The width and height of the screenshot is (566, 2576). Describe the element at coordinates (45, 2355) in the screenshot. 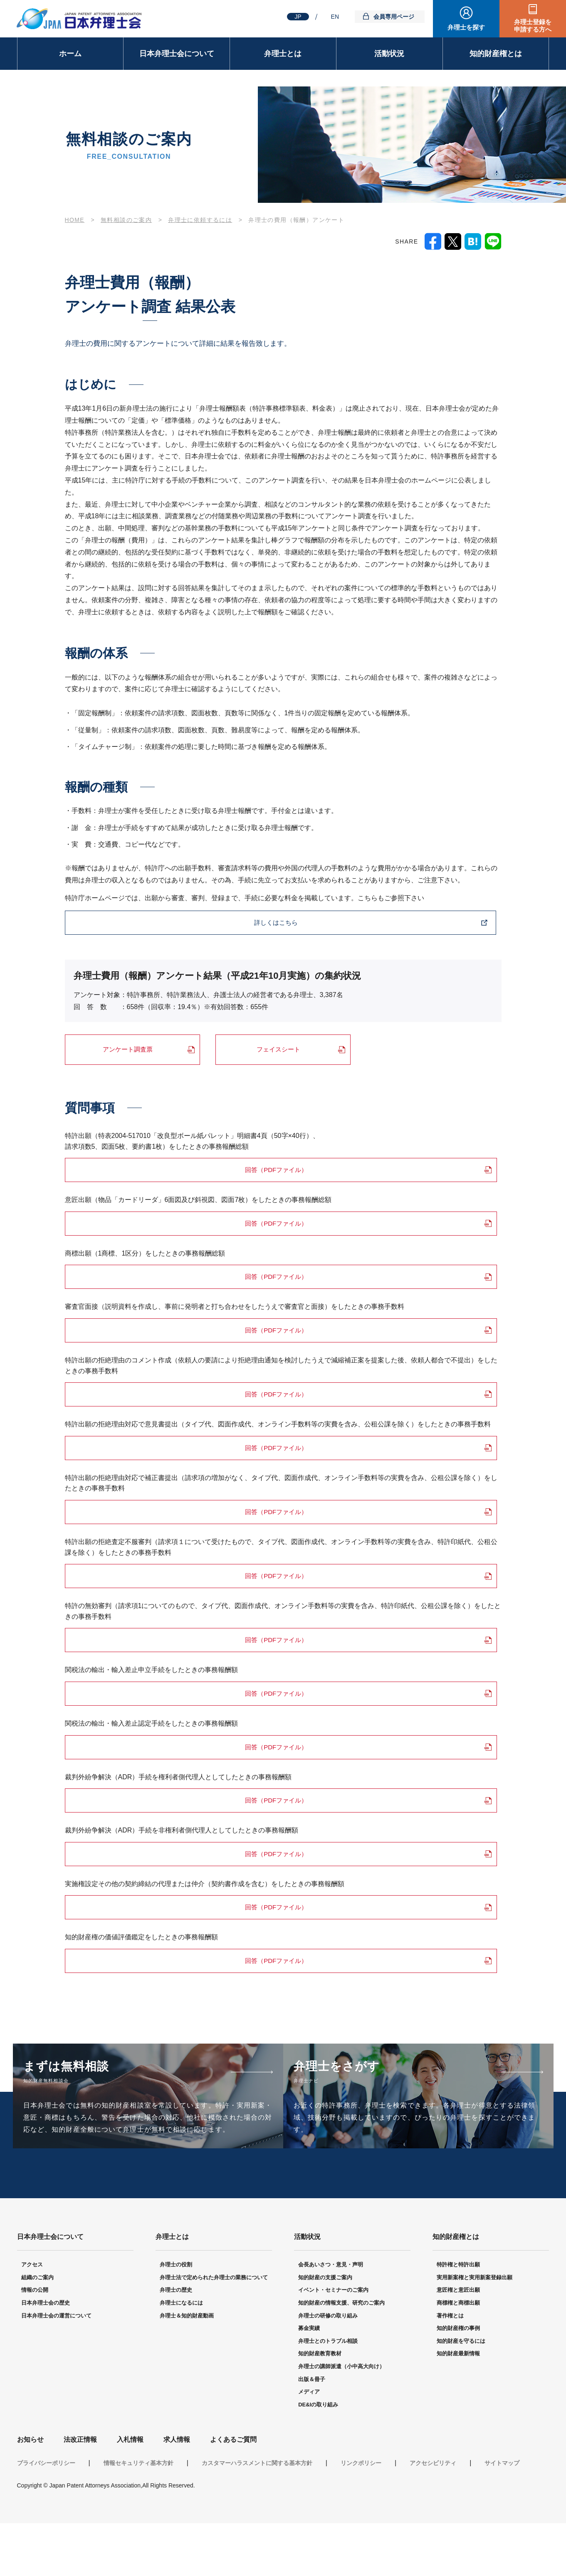

I see `日本弁理士会の歴史` at that location.